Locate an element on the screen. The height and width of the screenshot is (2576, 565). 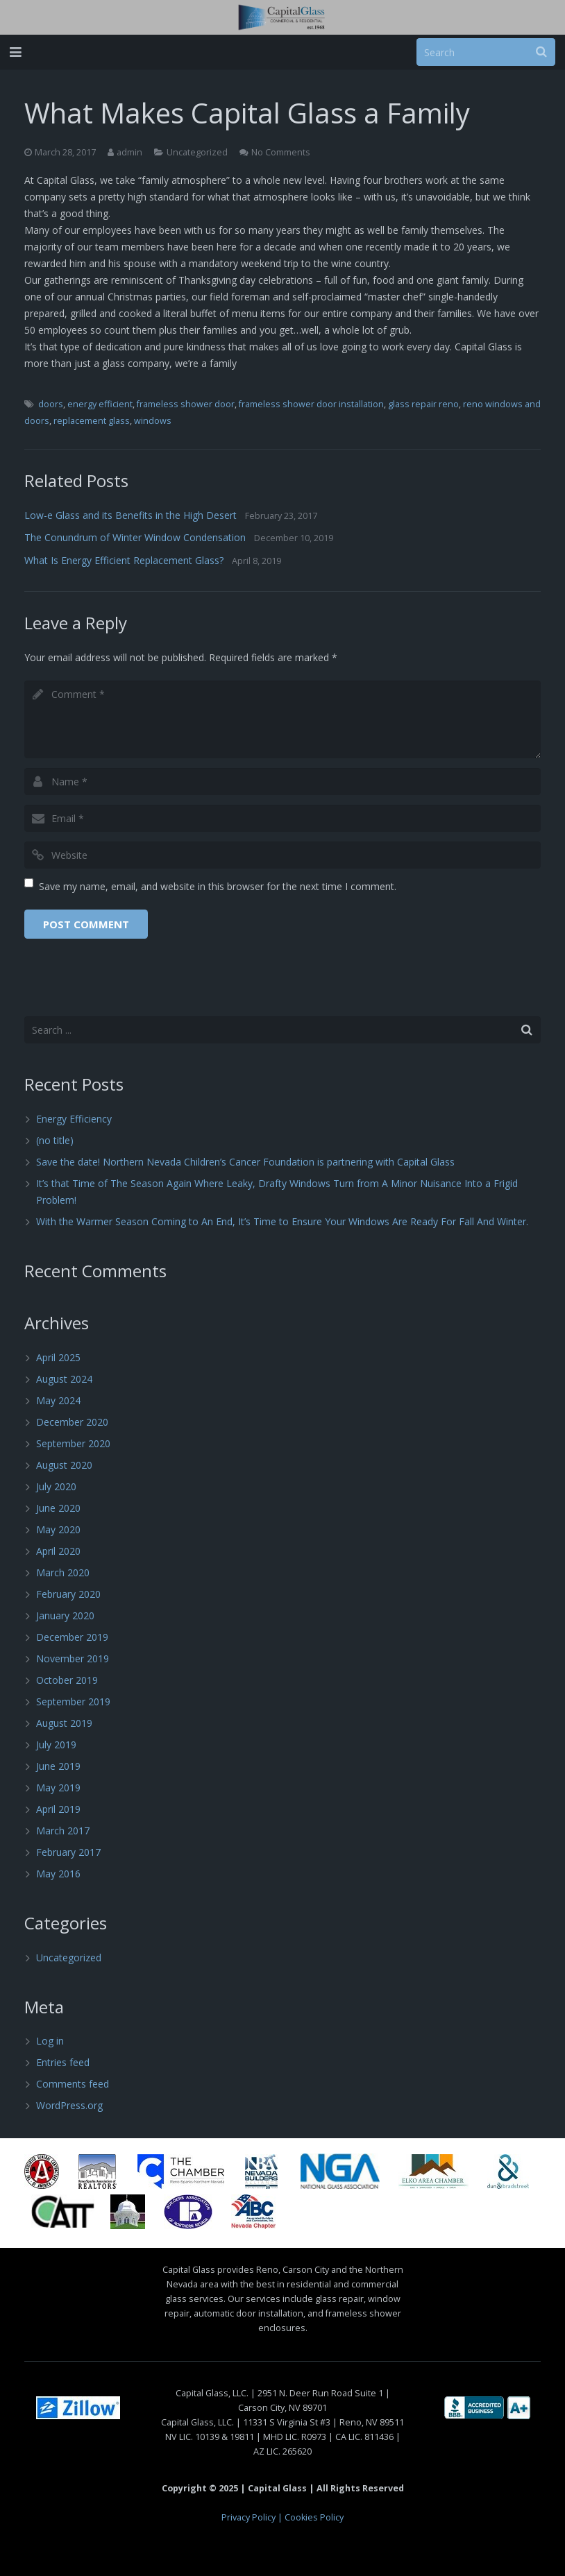
frameless shower door is located at coordinates (186, 404).